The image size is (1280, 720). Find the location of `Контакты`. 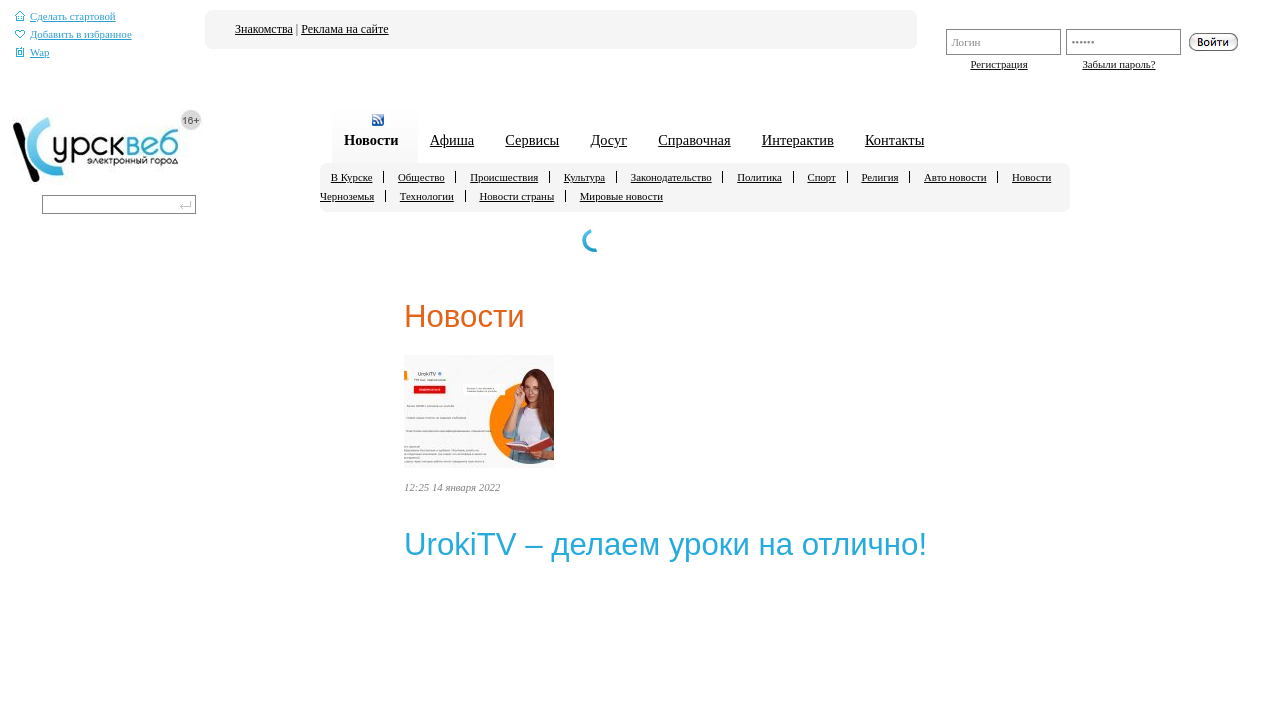

Контакты is located at coordinates (894, 140).